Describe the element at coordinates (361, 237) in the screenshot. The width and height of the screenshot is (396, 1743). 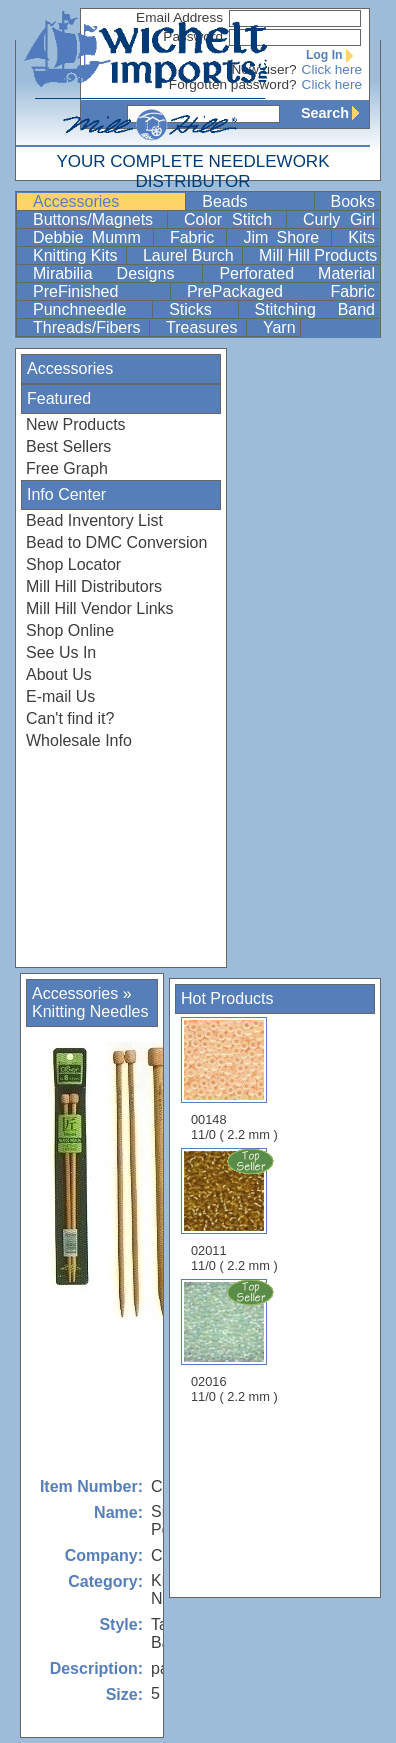
I see `Kits` at that location.